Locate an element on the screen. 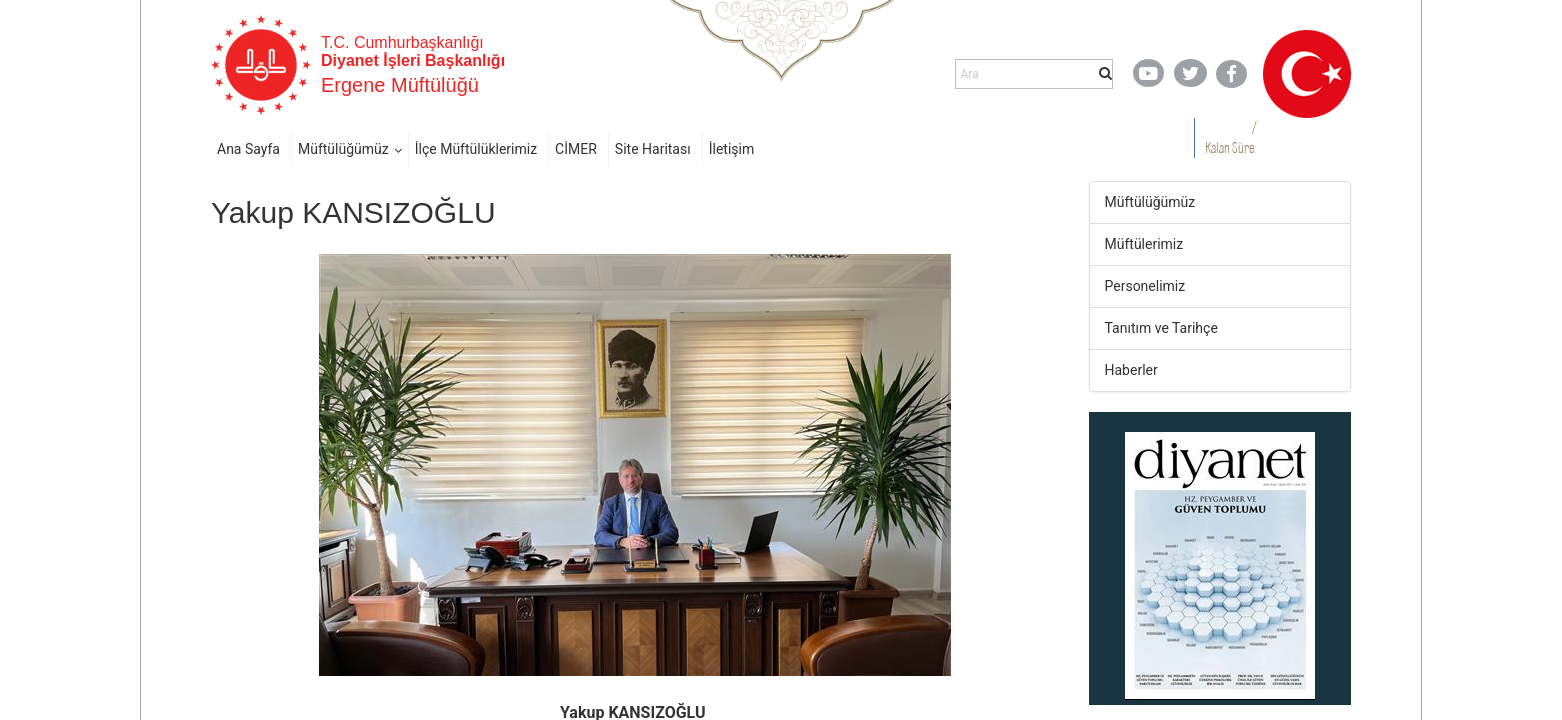  Site Haritası is located at coordinates (653, 149).